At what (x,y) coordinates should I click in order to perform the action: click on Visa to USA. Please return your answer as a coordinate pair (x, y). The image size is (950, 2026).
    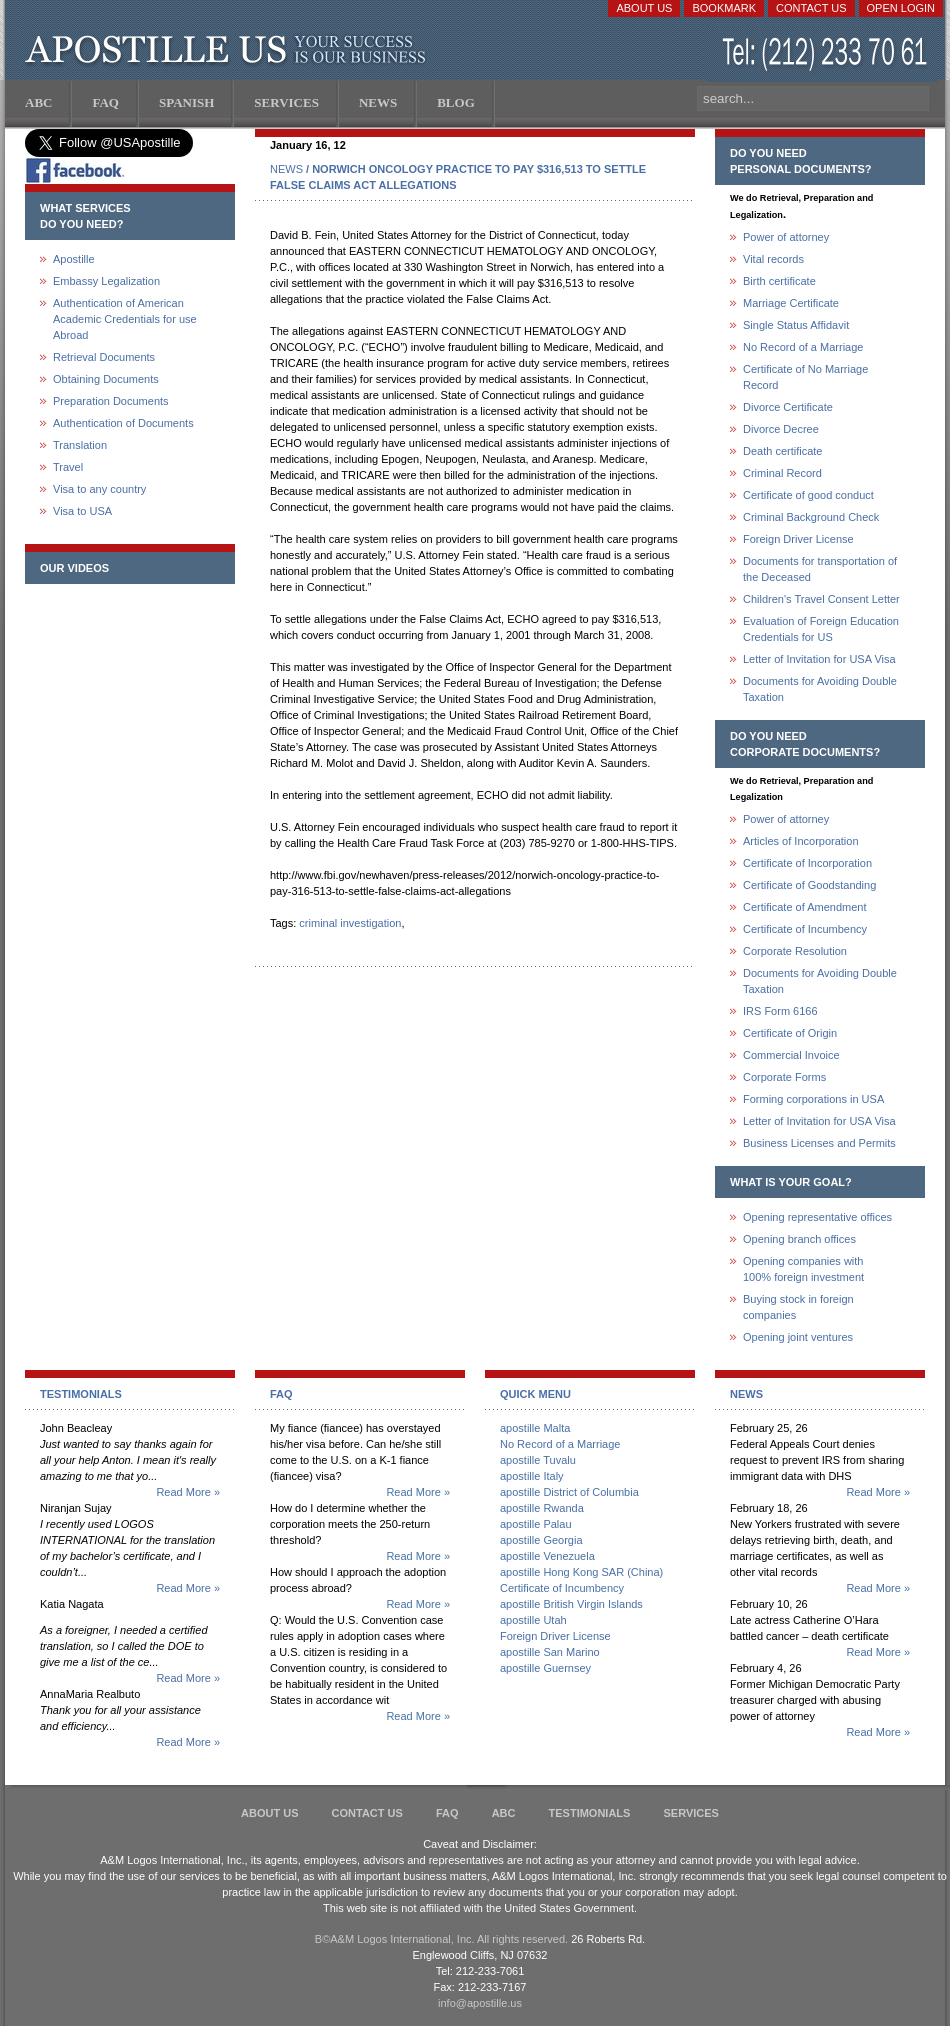
    Looking at the image, I should click on (82, 511).